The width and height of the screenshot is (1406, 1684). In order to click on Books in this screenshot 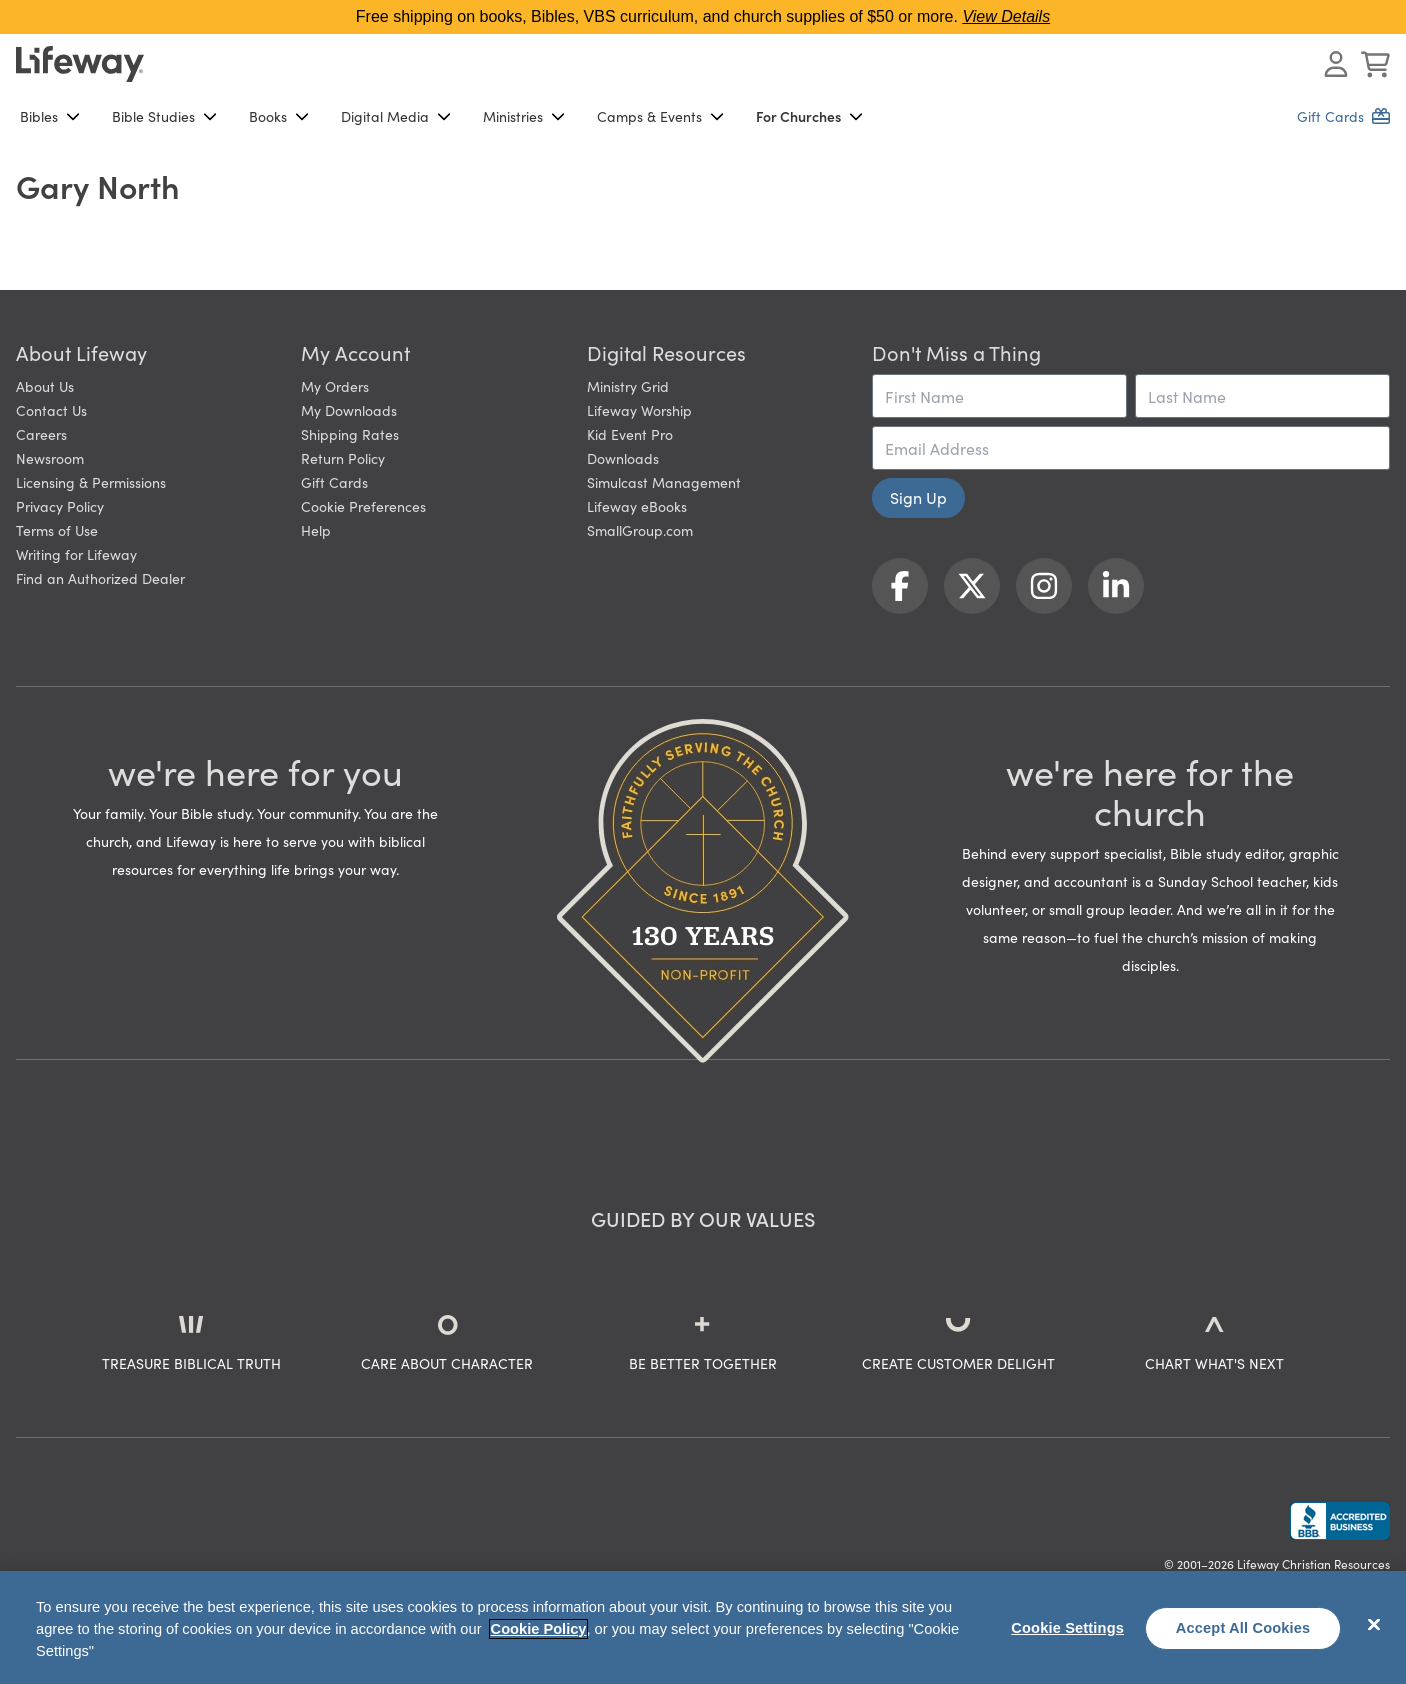, I will do `click(279, 116)`.